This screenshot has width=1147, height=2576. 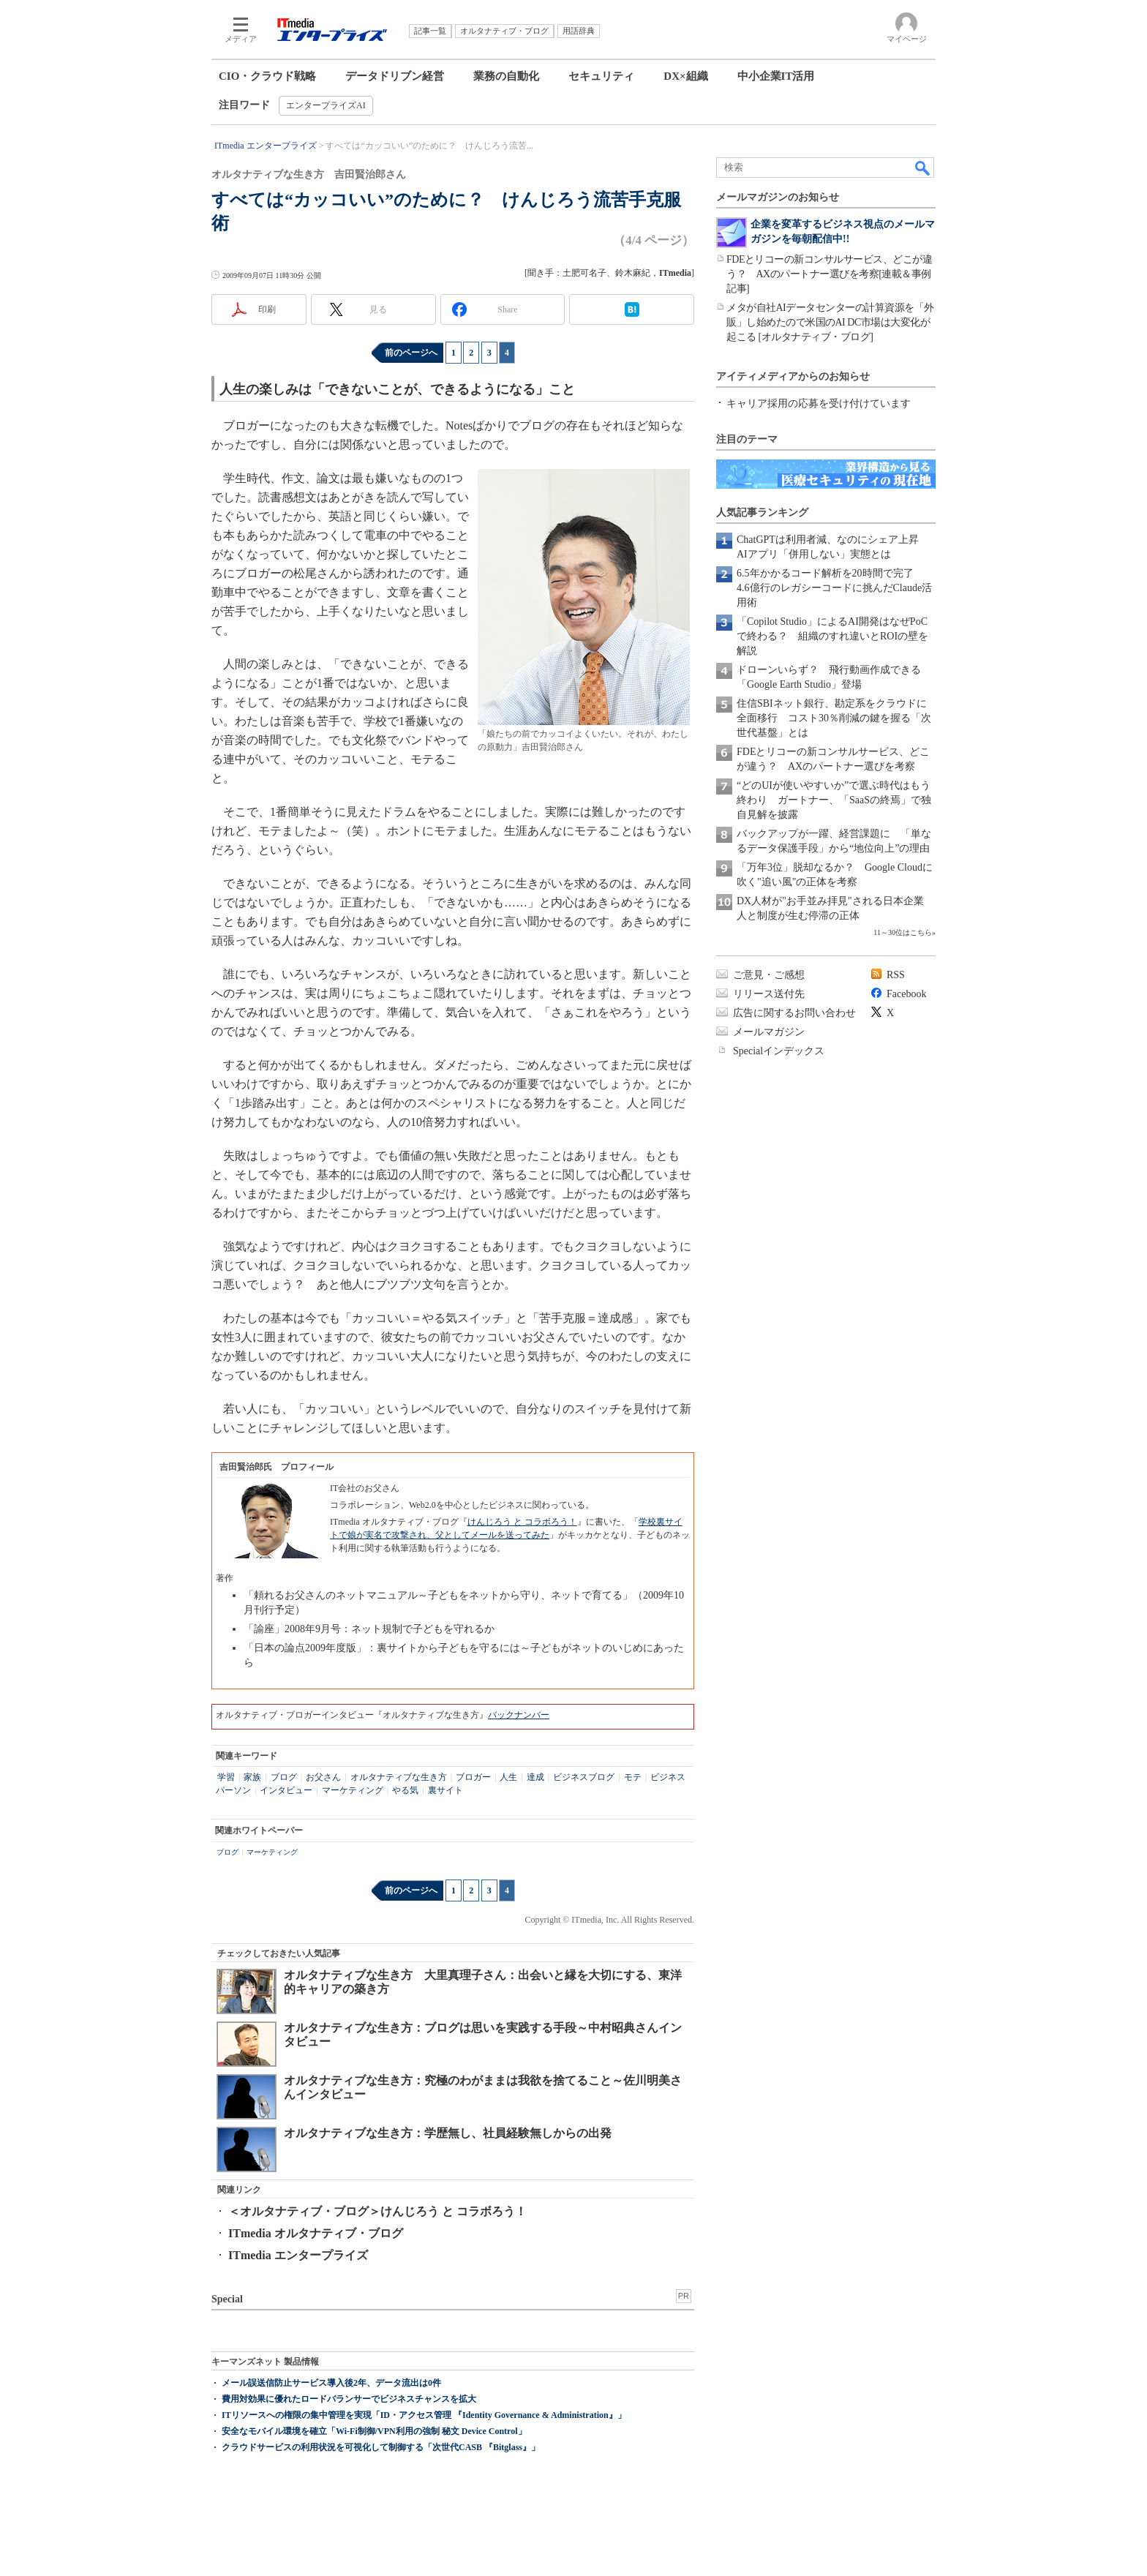 I want to click on RSS, so click(x=896, y=974).